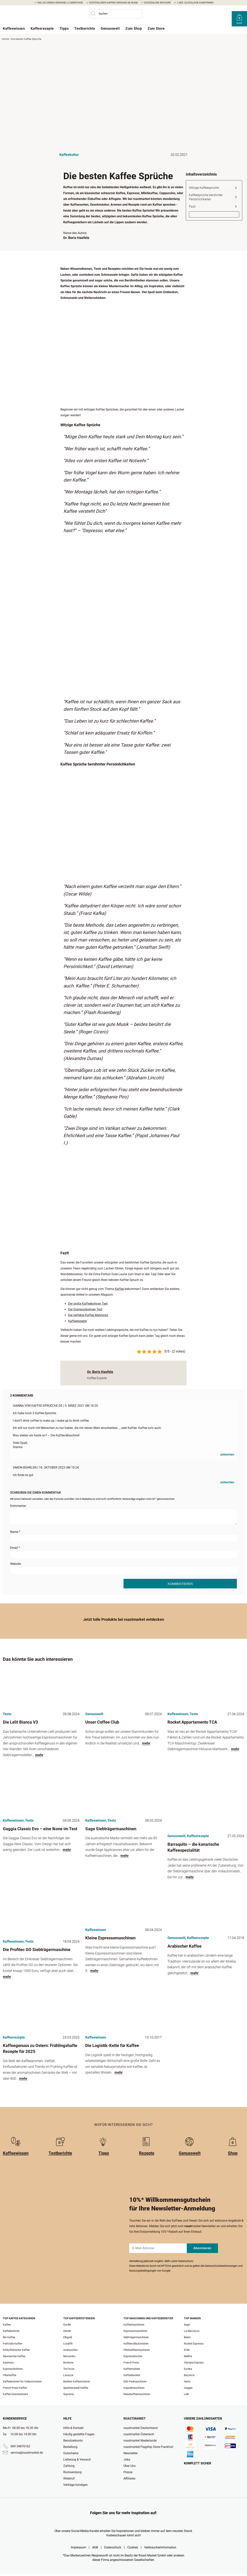  I want to click on Fazit, so click(192, 206).